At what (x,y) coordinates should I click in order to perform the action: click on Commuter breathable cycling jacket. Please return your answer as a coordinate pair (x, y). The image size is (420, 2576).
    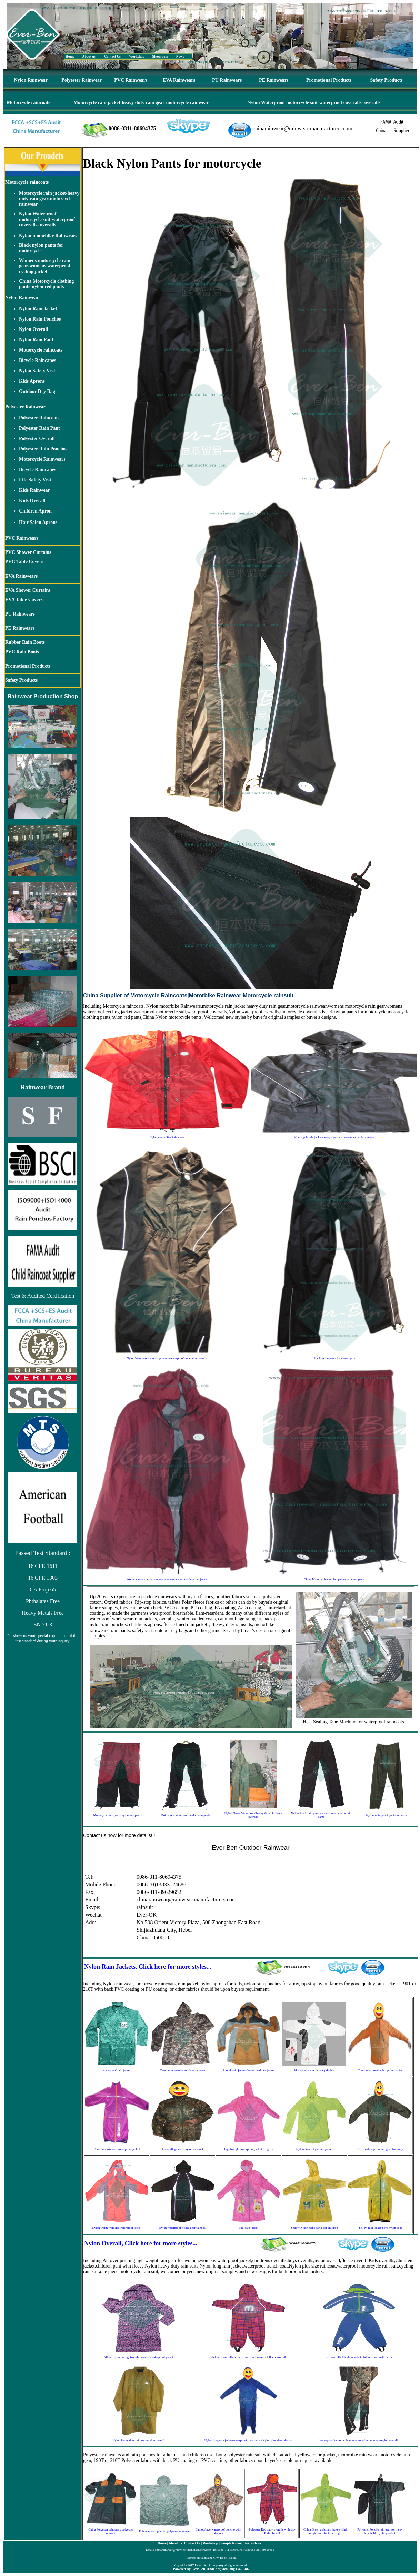
    Looking at the image, I should click on (380, 2070).